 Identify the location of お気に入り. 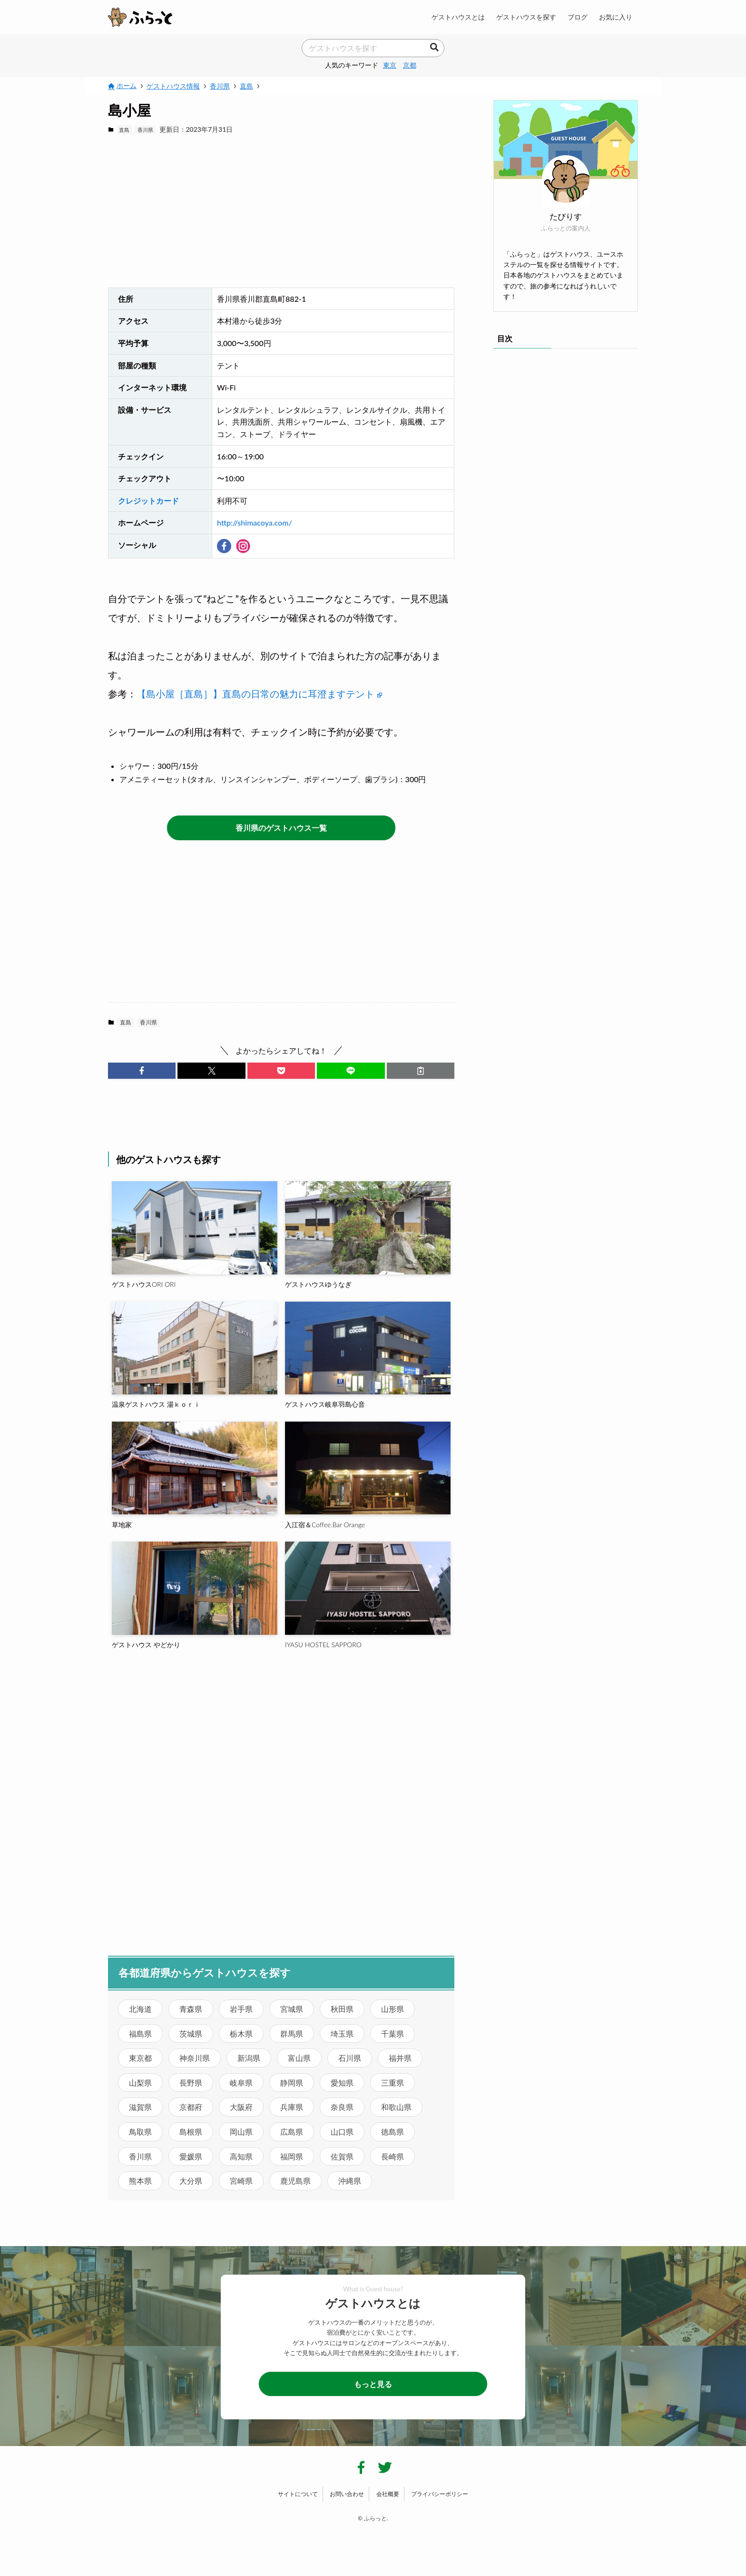
(615, 17).